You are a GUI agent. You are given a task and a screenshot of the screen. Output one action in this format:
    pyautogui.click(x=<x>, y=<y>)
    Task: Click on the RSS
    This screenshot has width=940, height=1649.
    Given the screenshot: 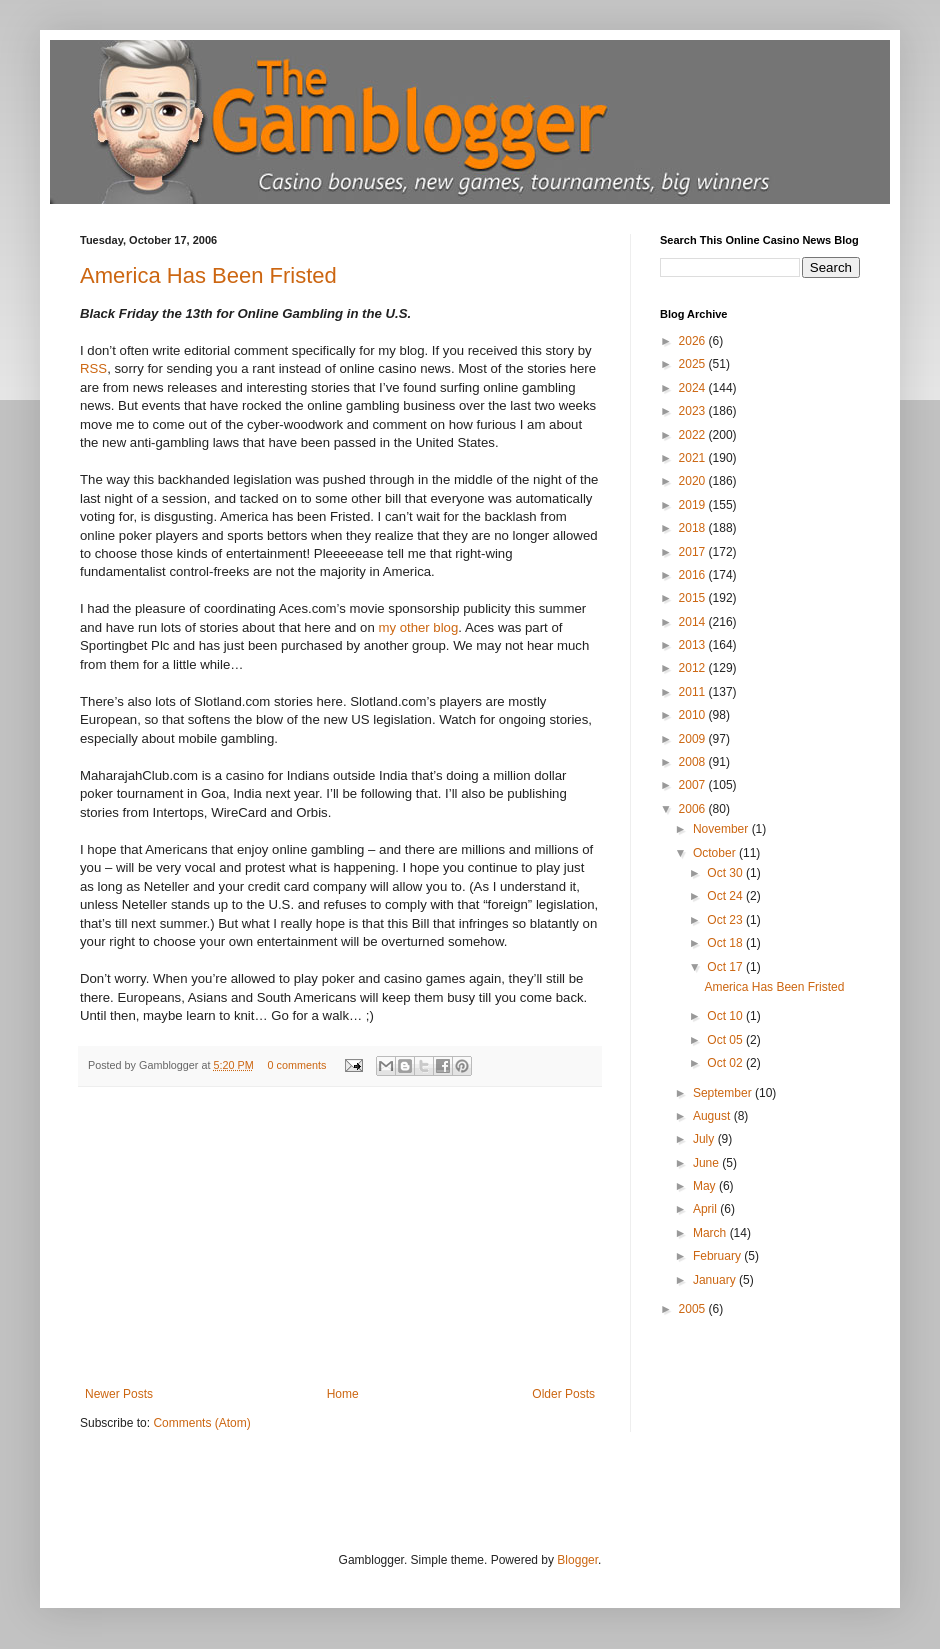 What is the action you would take?
    pyautogui.click(x=93, y=368)
    